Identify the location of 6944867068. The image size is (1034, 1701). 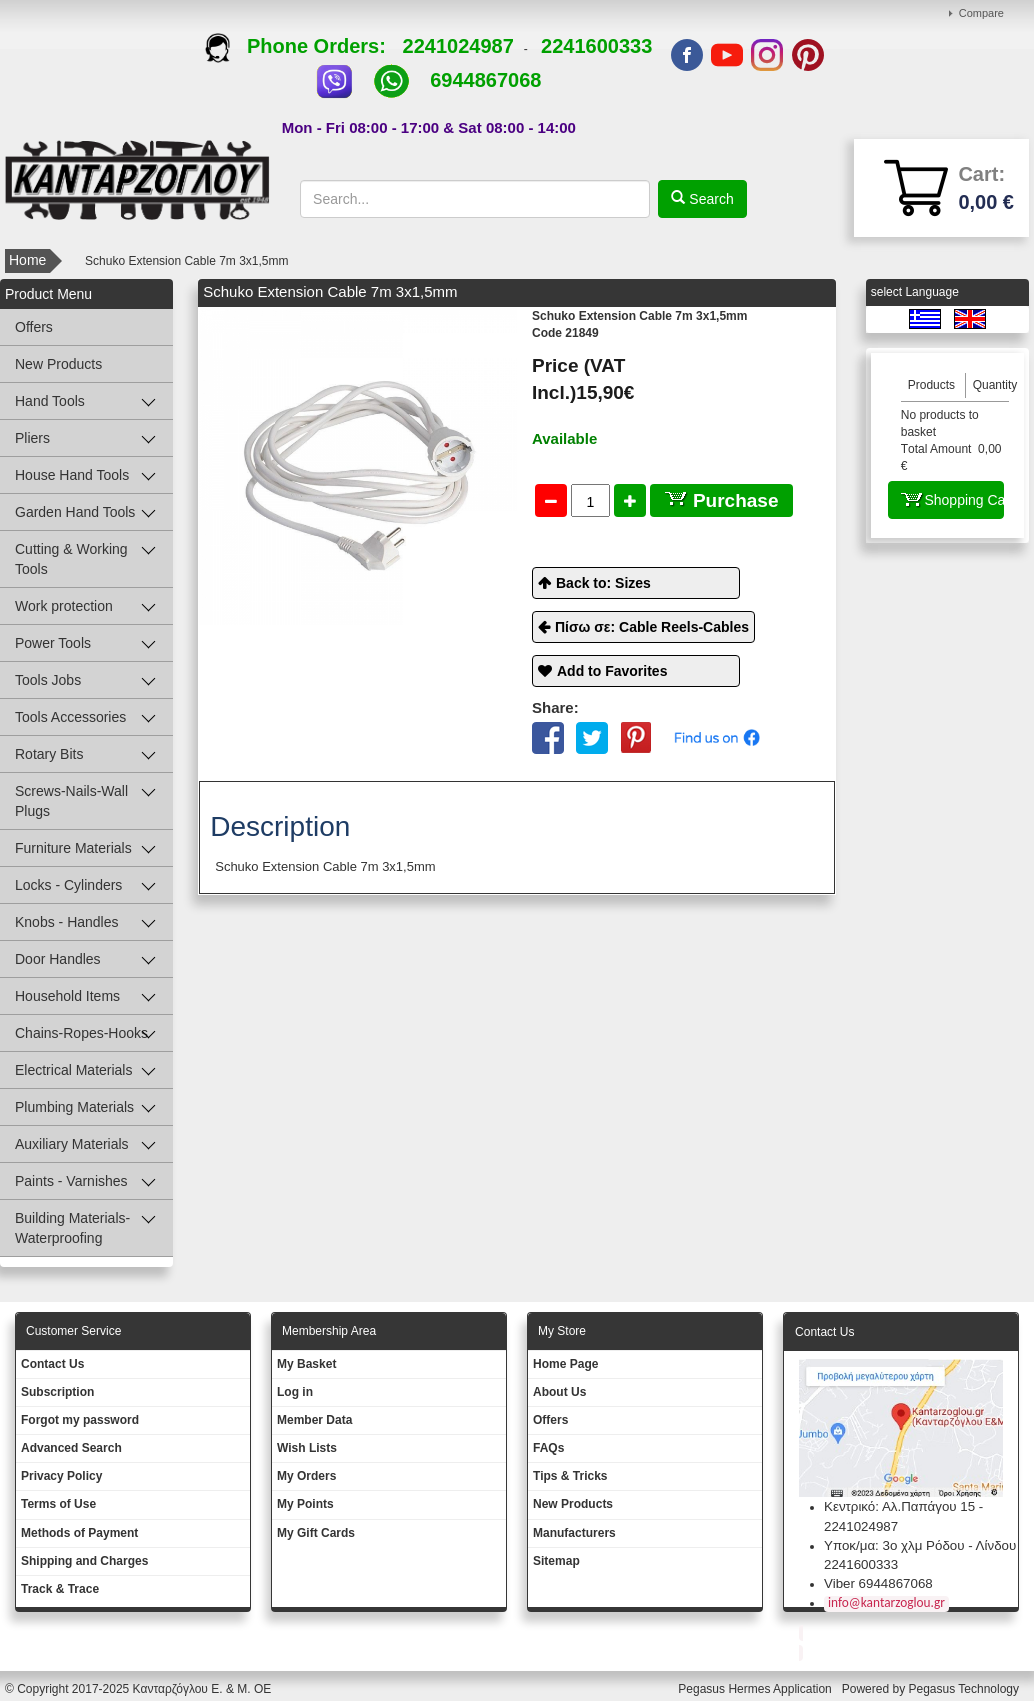
(485, 80).